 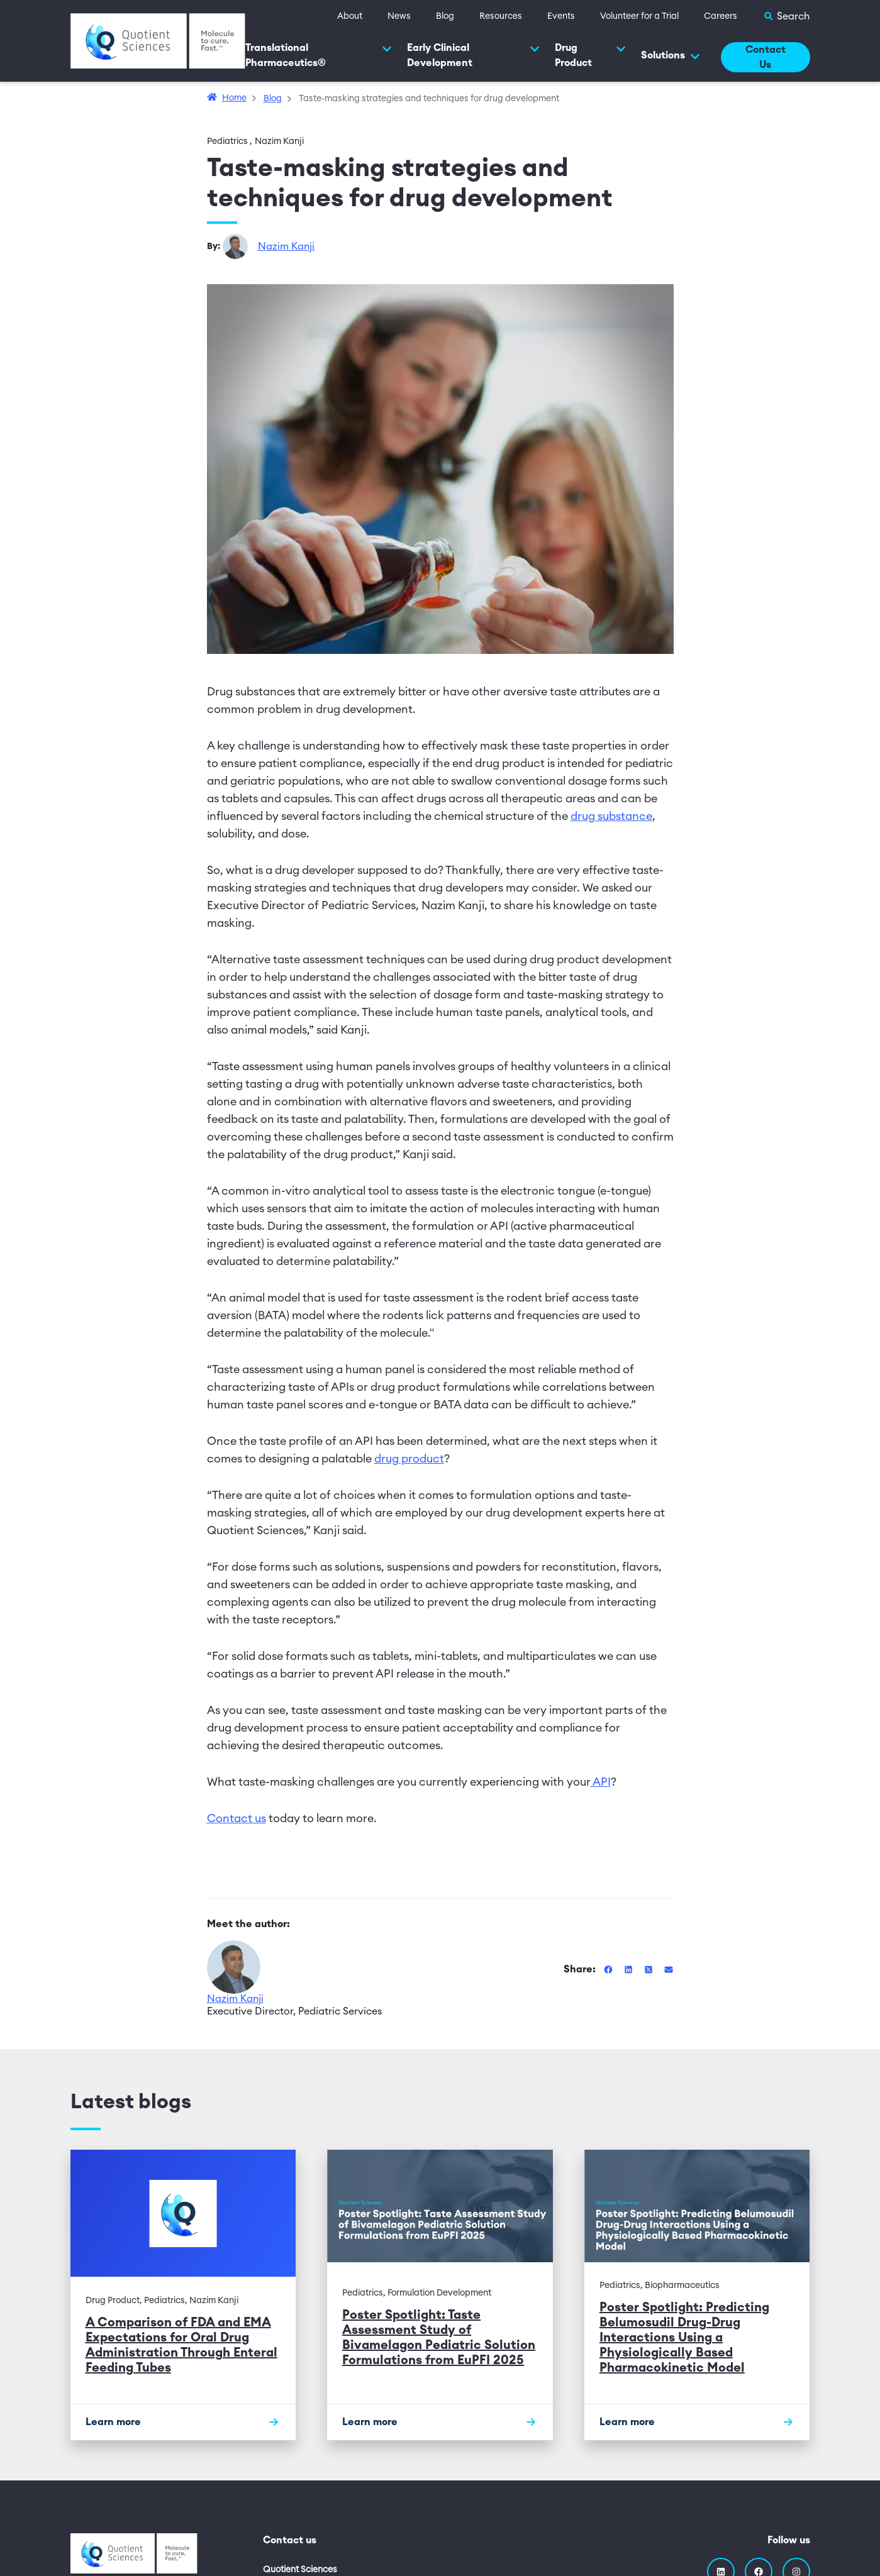 I want to click on Solutions, so click(x=670, y=56).